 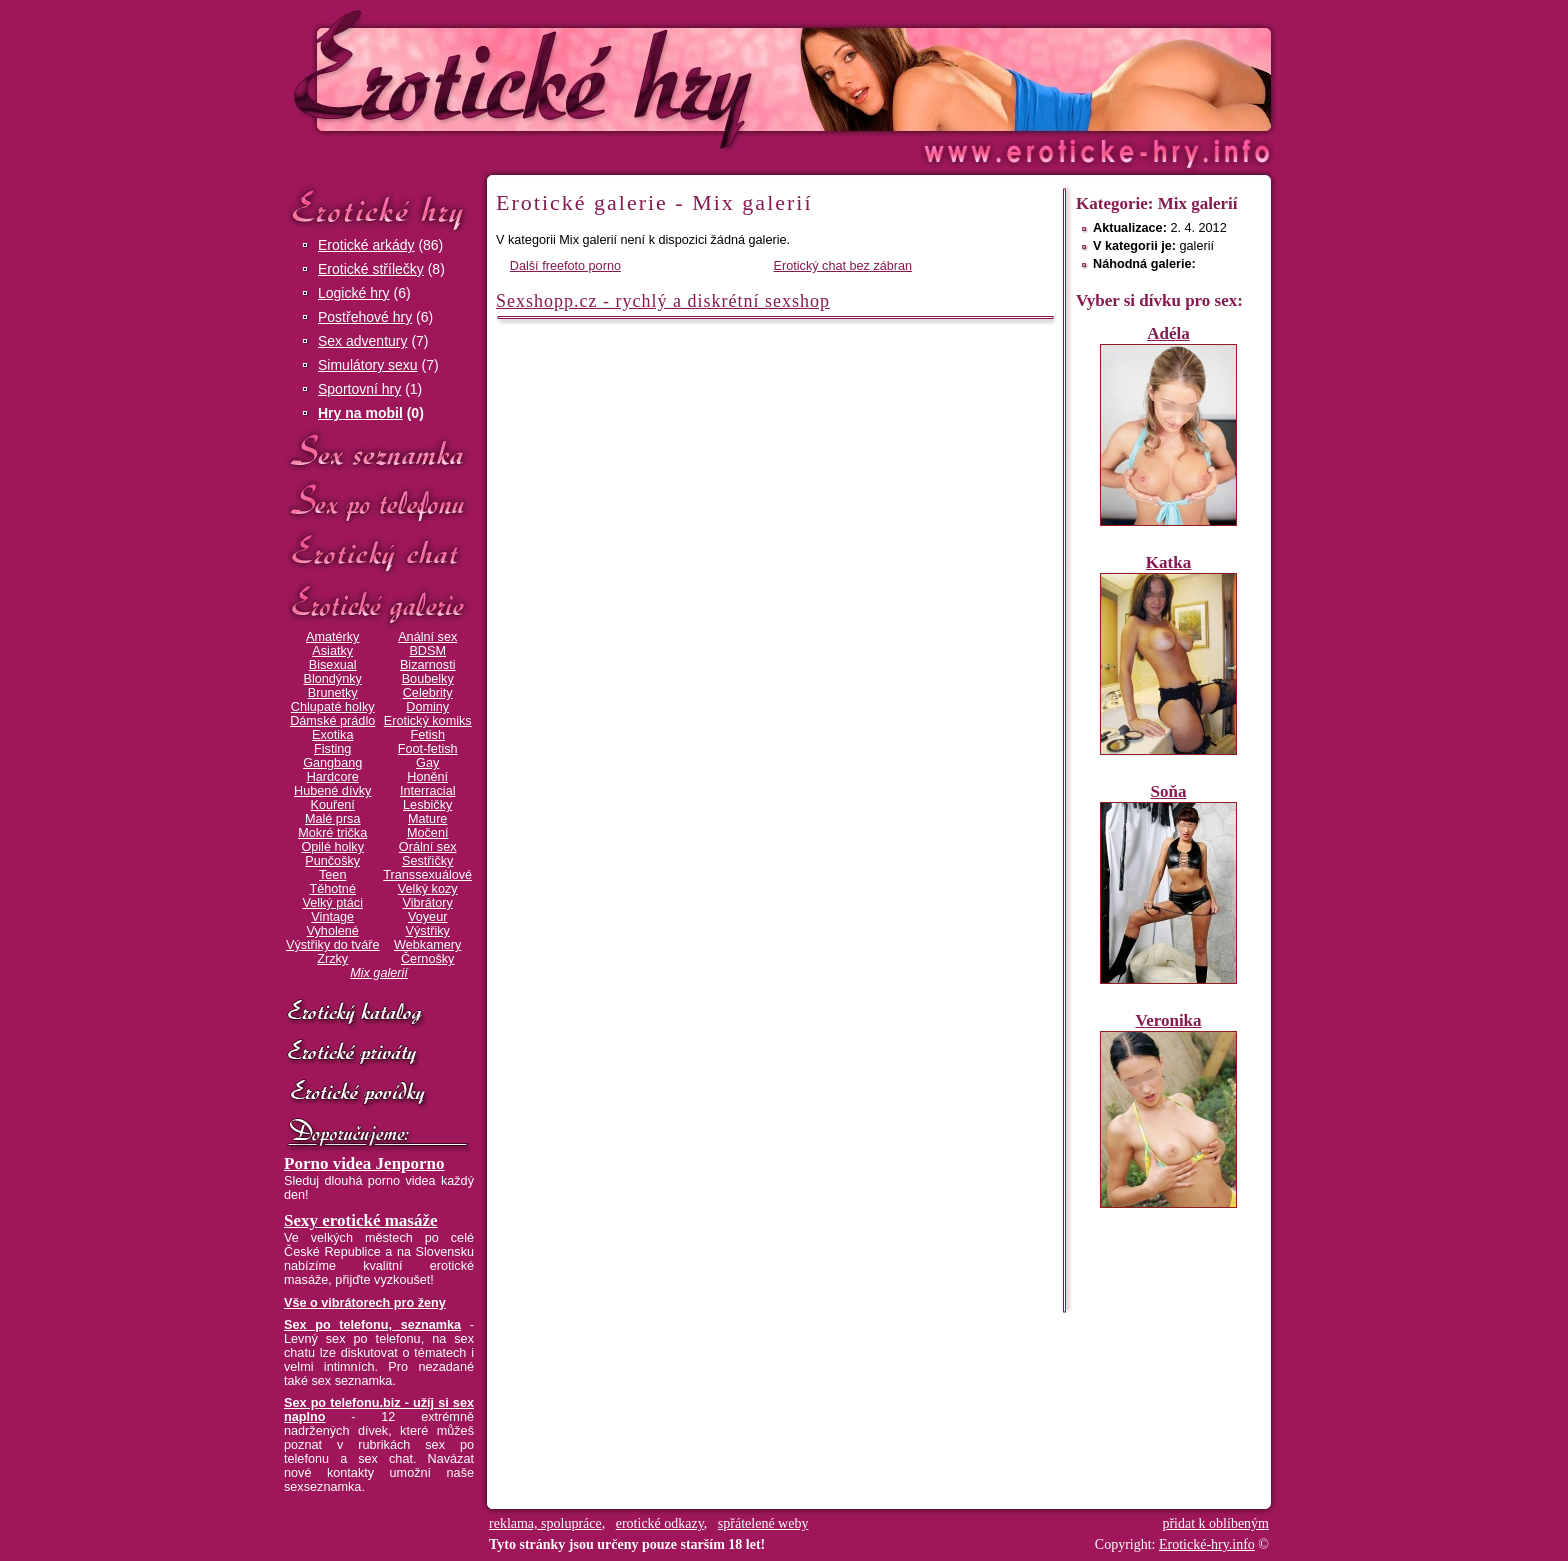 I want to click on Vše o vibrátorech pro ženy, so click(x=365, y=1303).